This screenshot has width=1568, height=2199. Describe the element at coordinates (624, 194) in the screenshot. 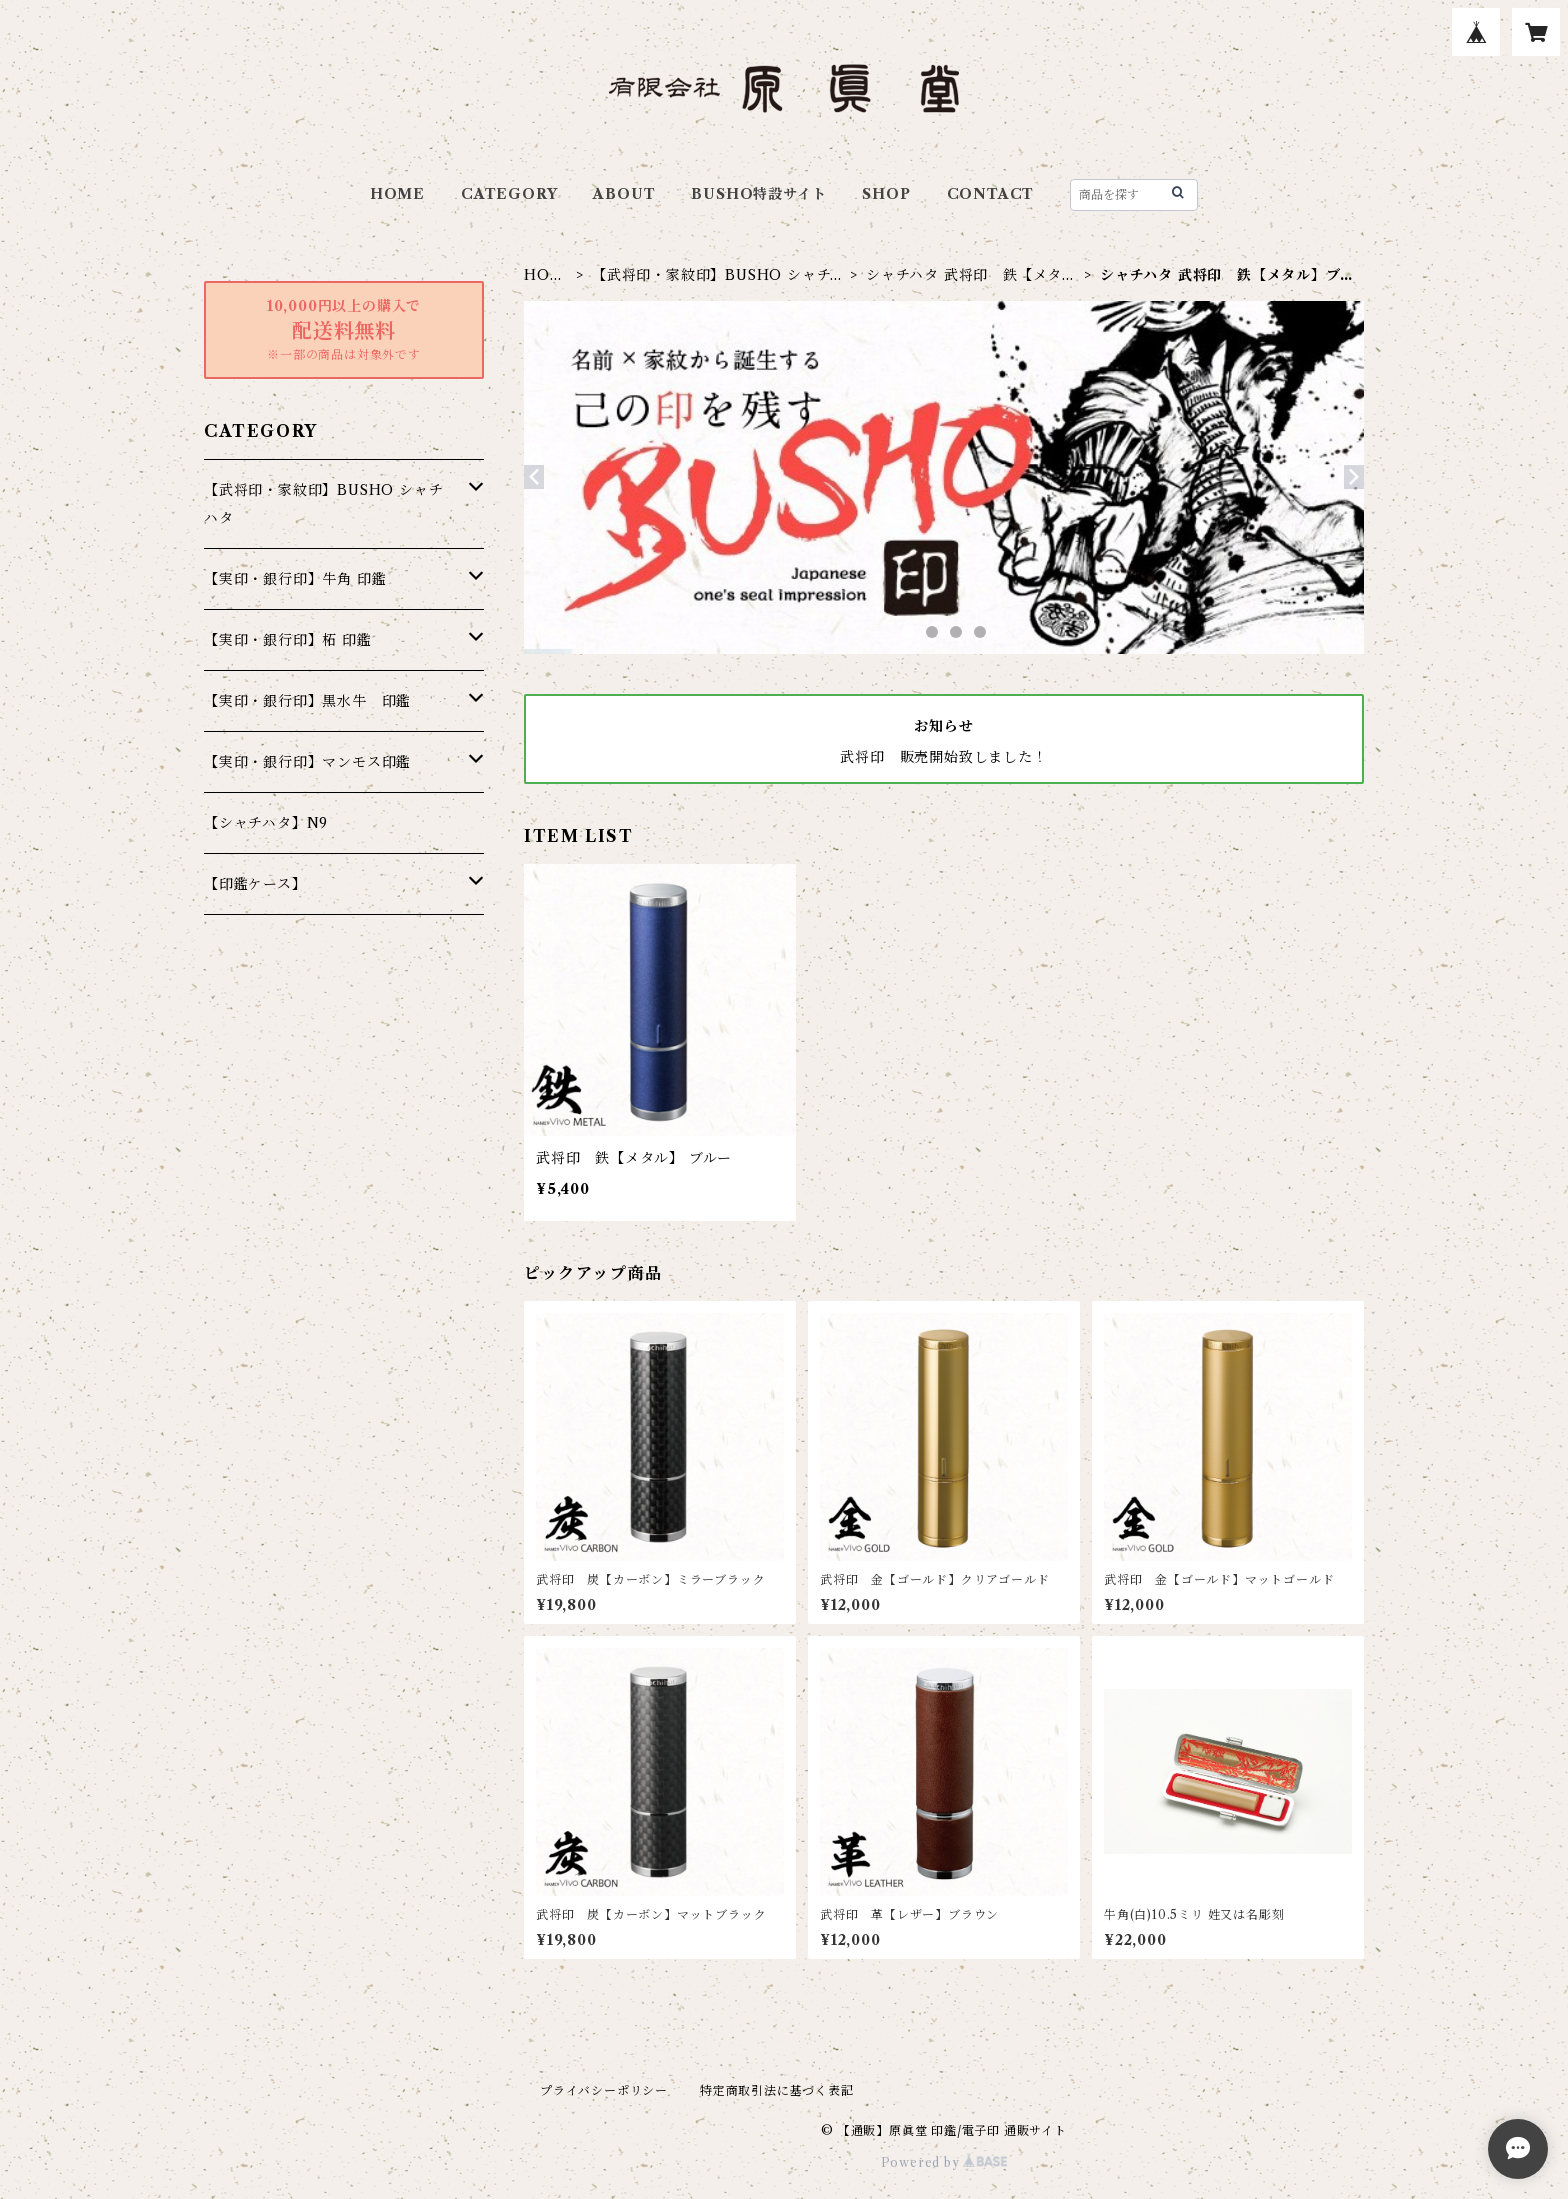

I see `ABOUT` at that location.